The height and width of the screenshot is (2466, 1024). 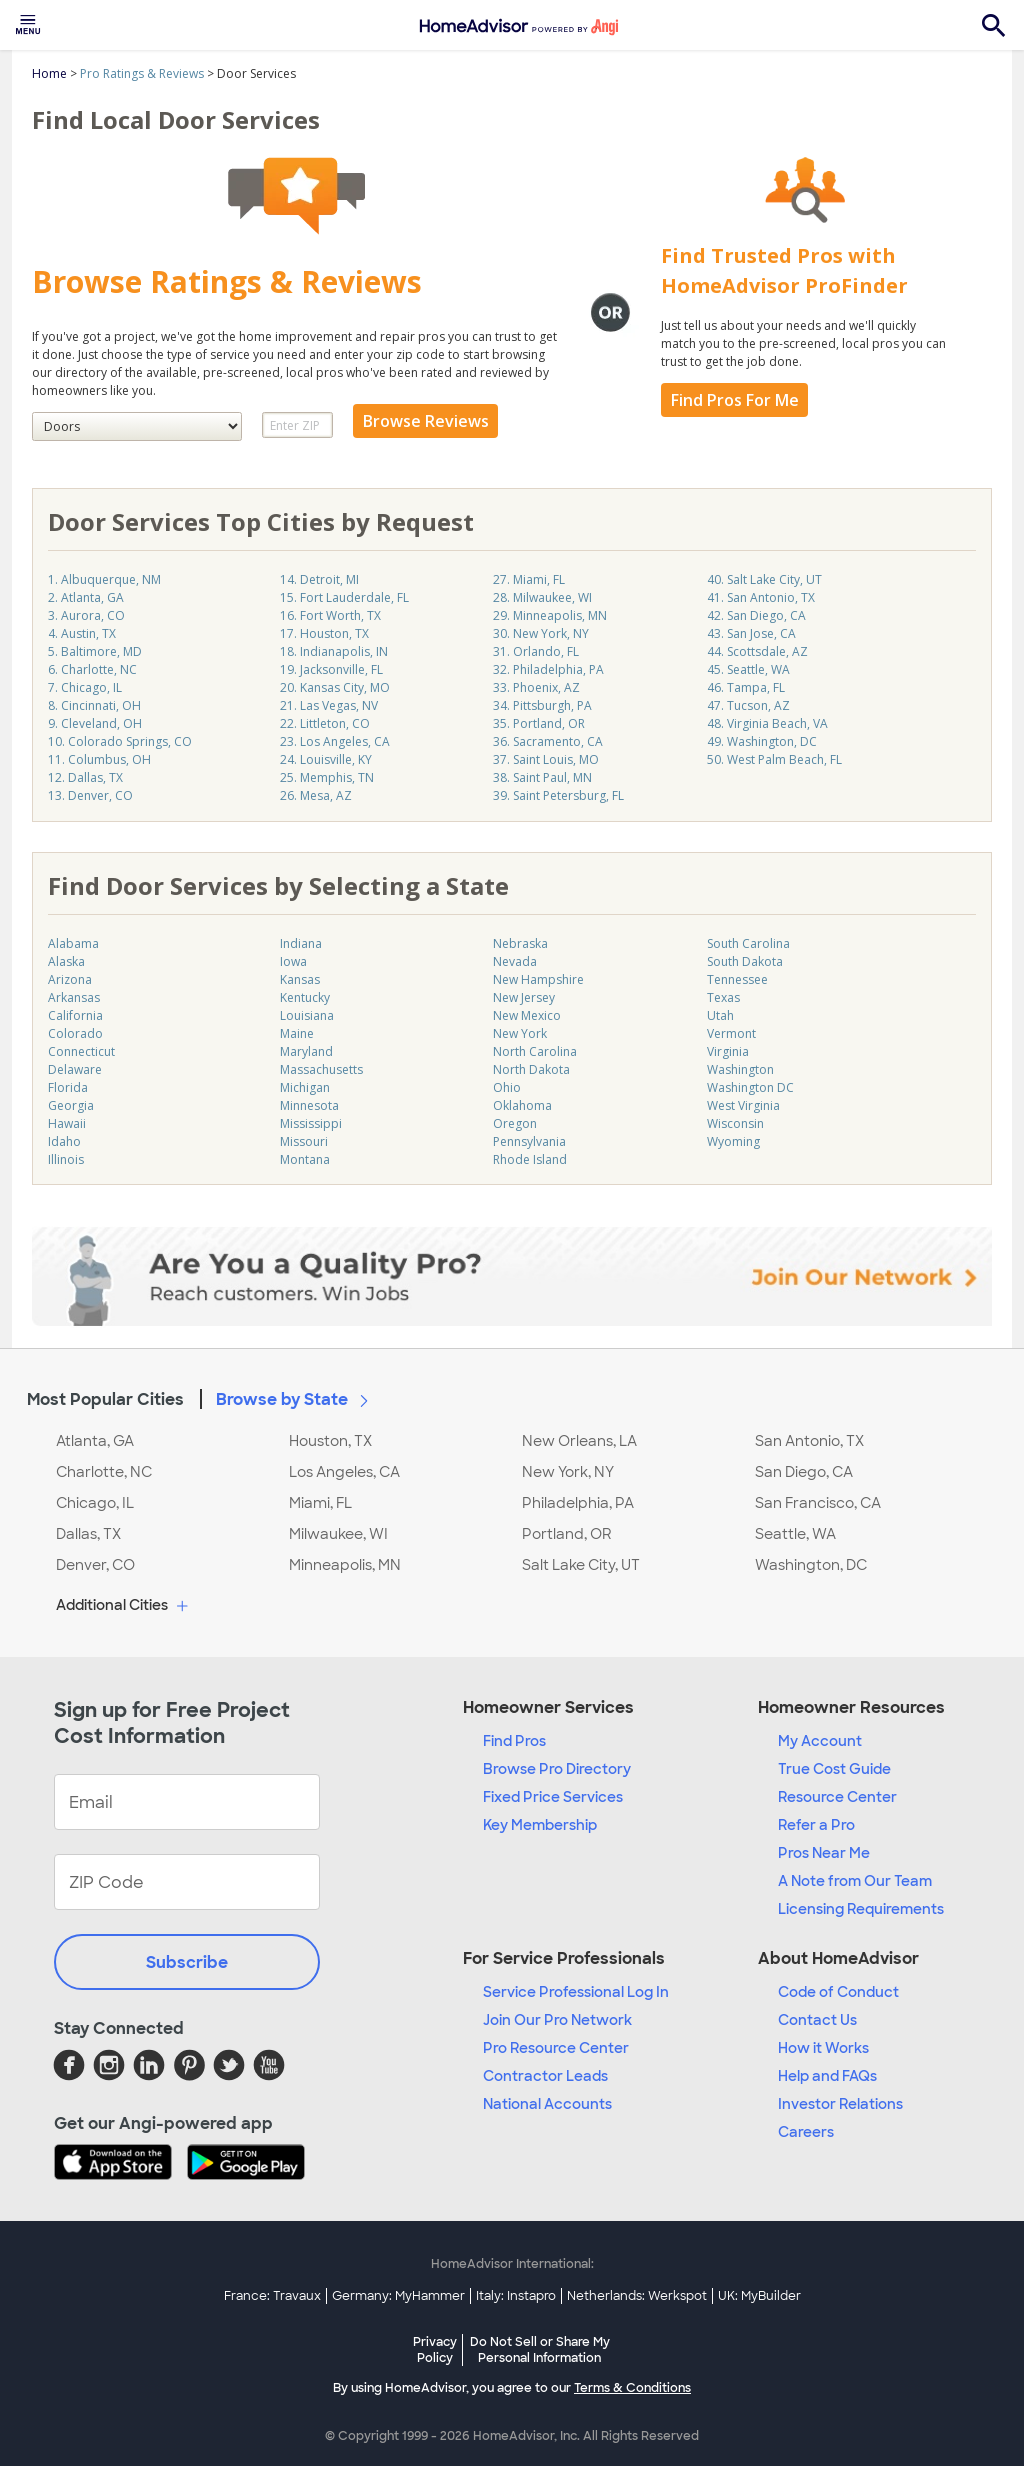 I want to click on 34. Pittsburgh, PA, so click(x=542, y=705).